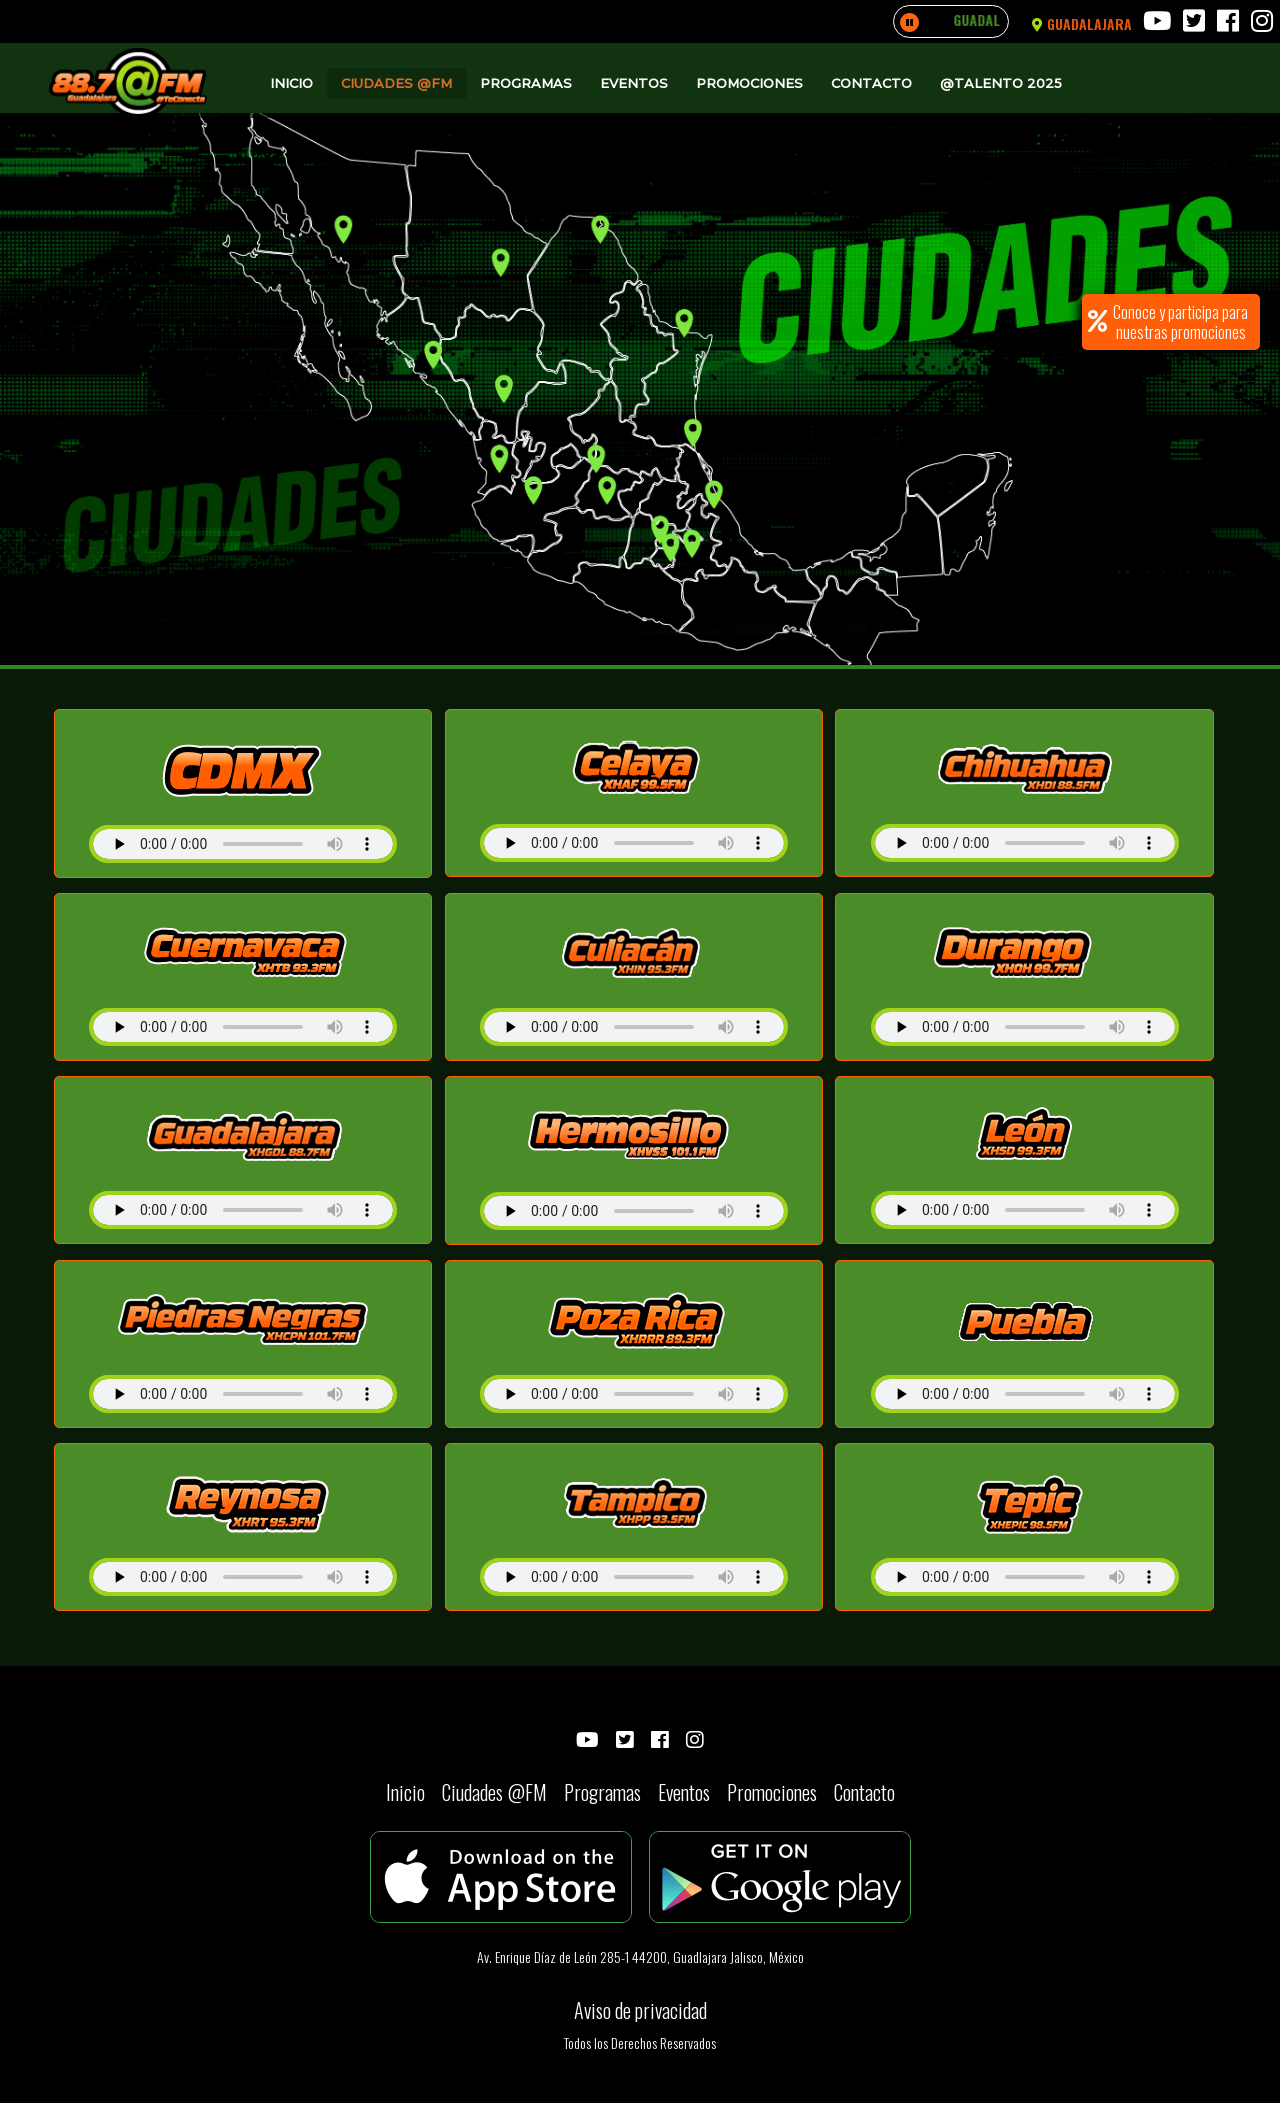 The height and width of the screenshot is (2103, 1280). Describe the element at coordinates (871, 83) in the screenshot. I see `Contacto` at that location.